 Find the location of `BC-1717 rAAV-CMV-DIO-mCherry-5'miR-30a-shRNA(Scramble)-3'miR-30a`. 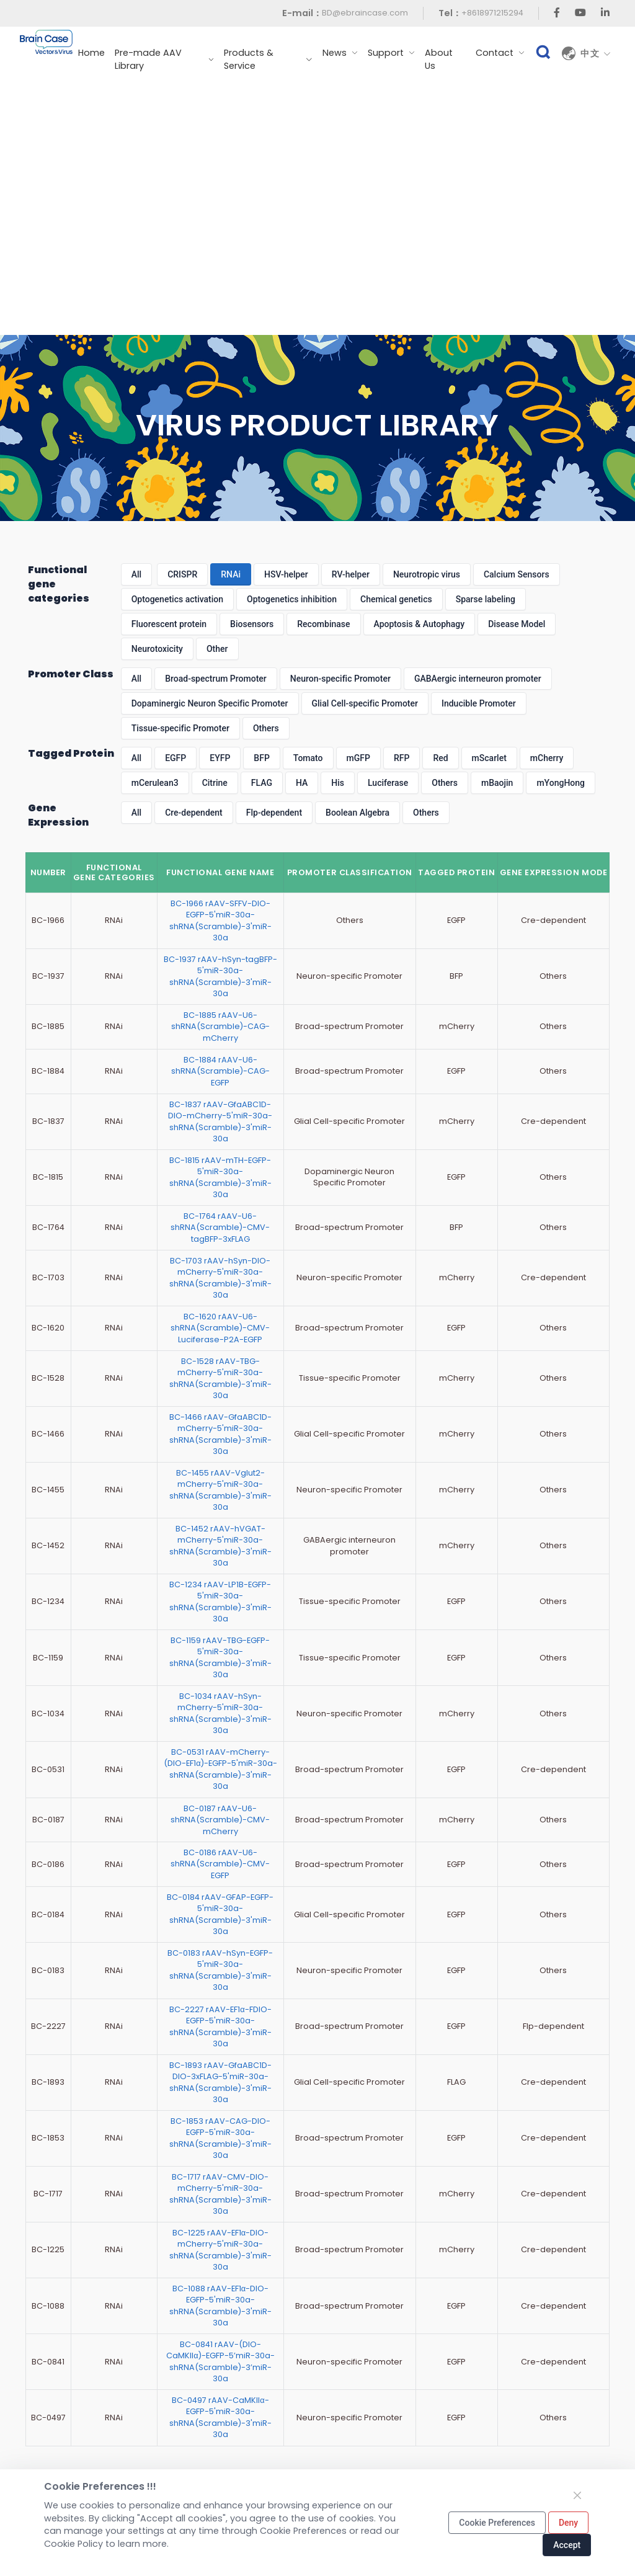

BC-1717 rAAV-CMV-DIO-mCherry-5'miR-30a-shRNA(Scramble)-3'miR-30a is located at coordinates (220, 2194).